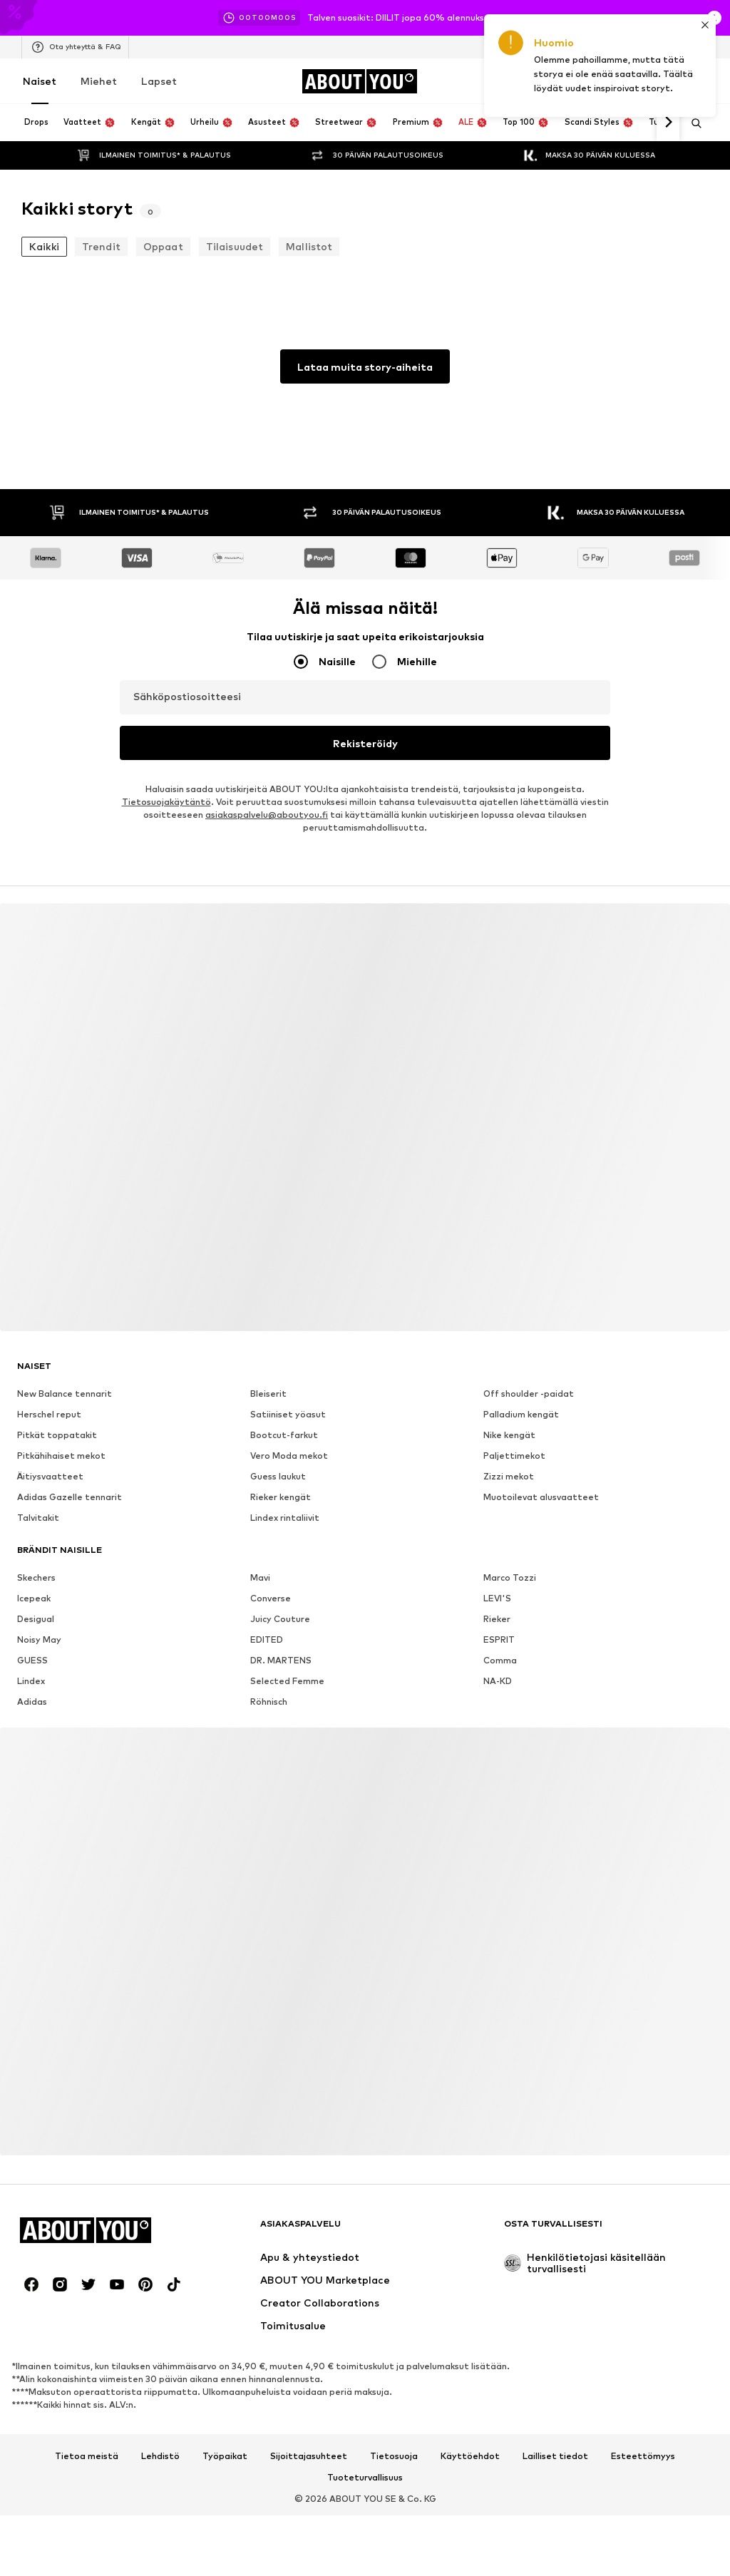  What do you see at coordinates (660, 81) in the screenshot?
I see `[Toivelista]` at bounding box center [660, 81].